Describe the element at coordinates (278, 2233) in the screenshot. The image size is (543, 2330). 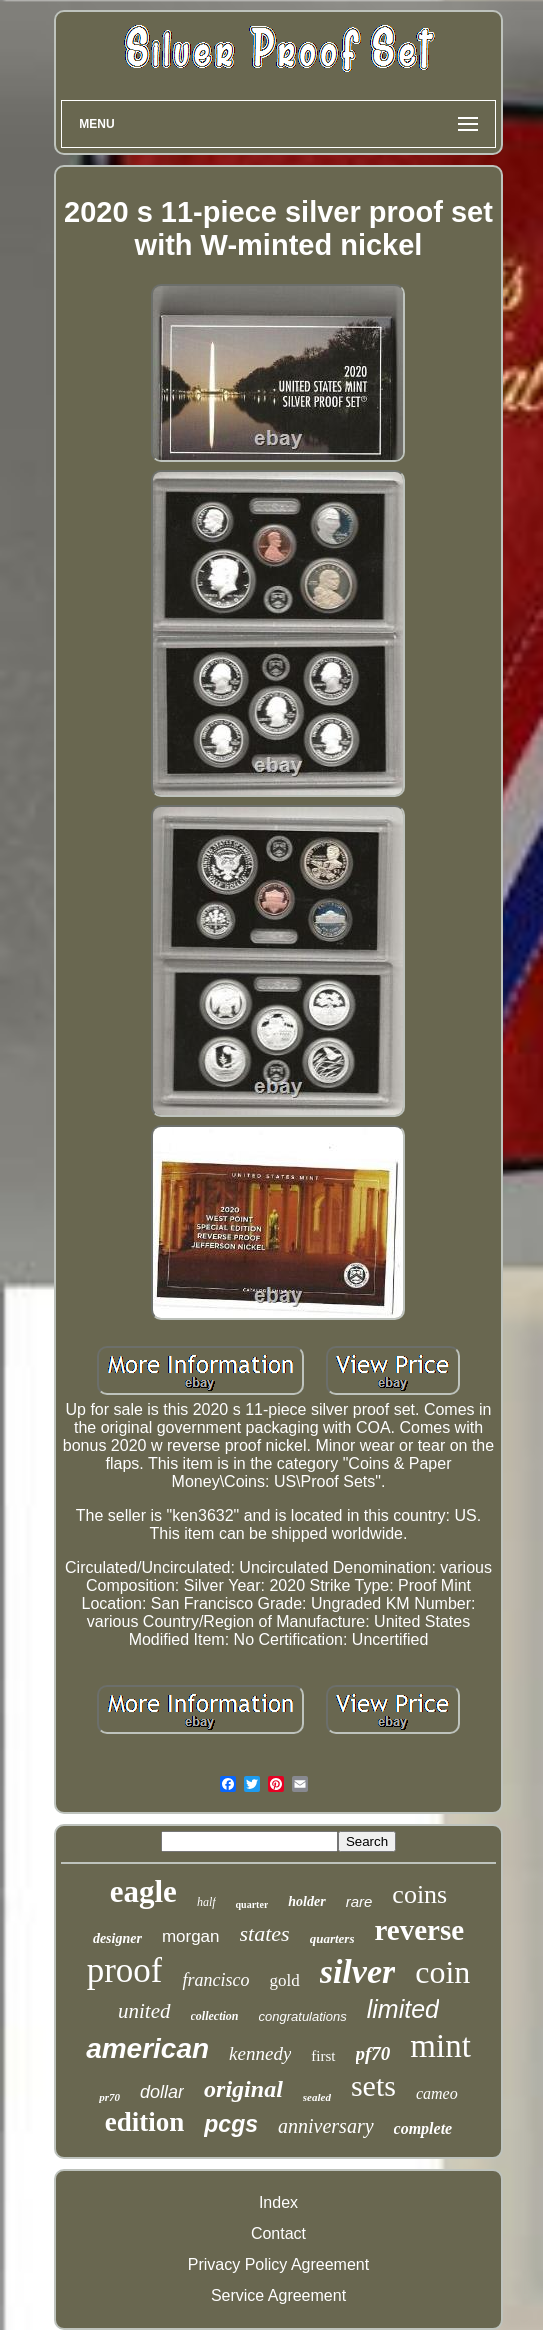
I see `Contact` at that location.